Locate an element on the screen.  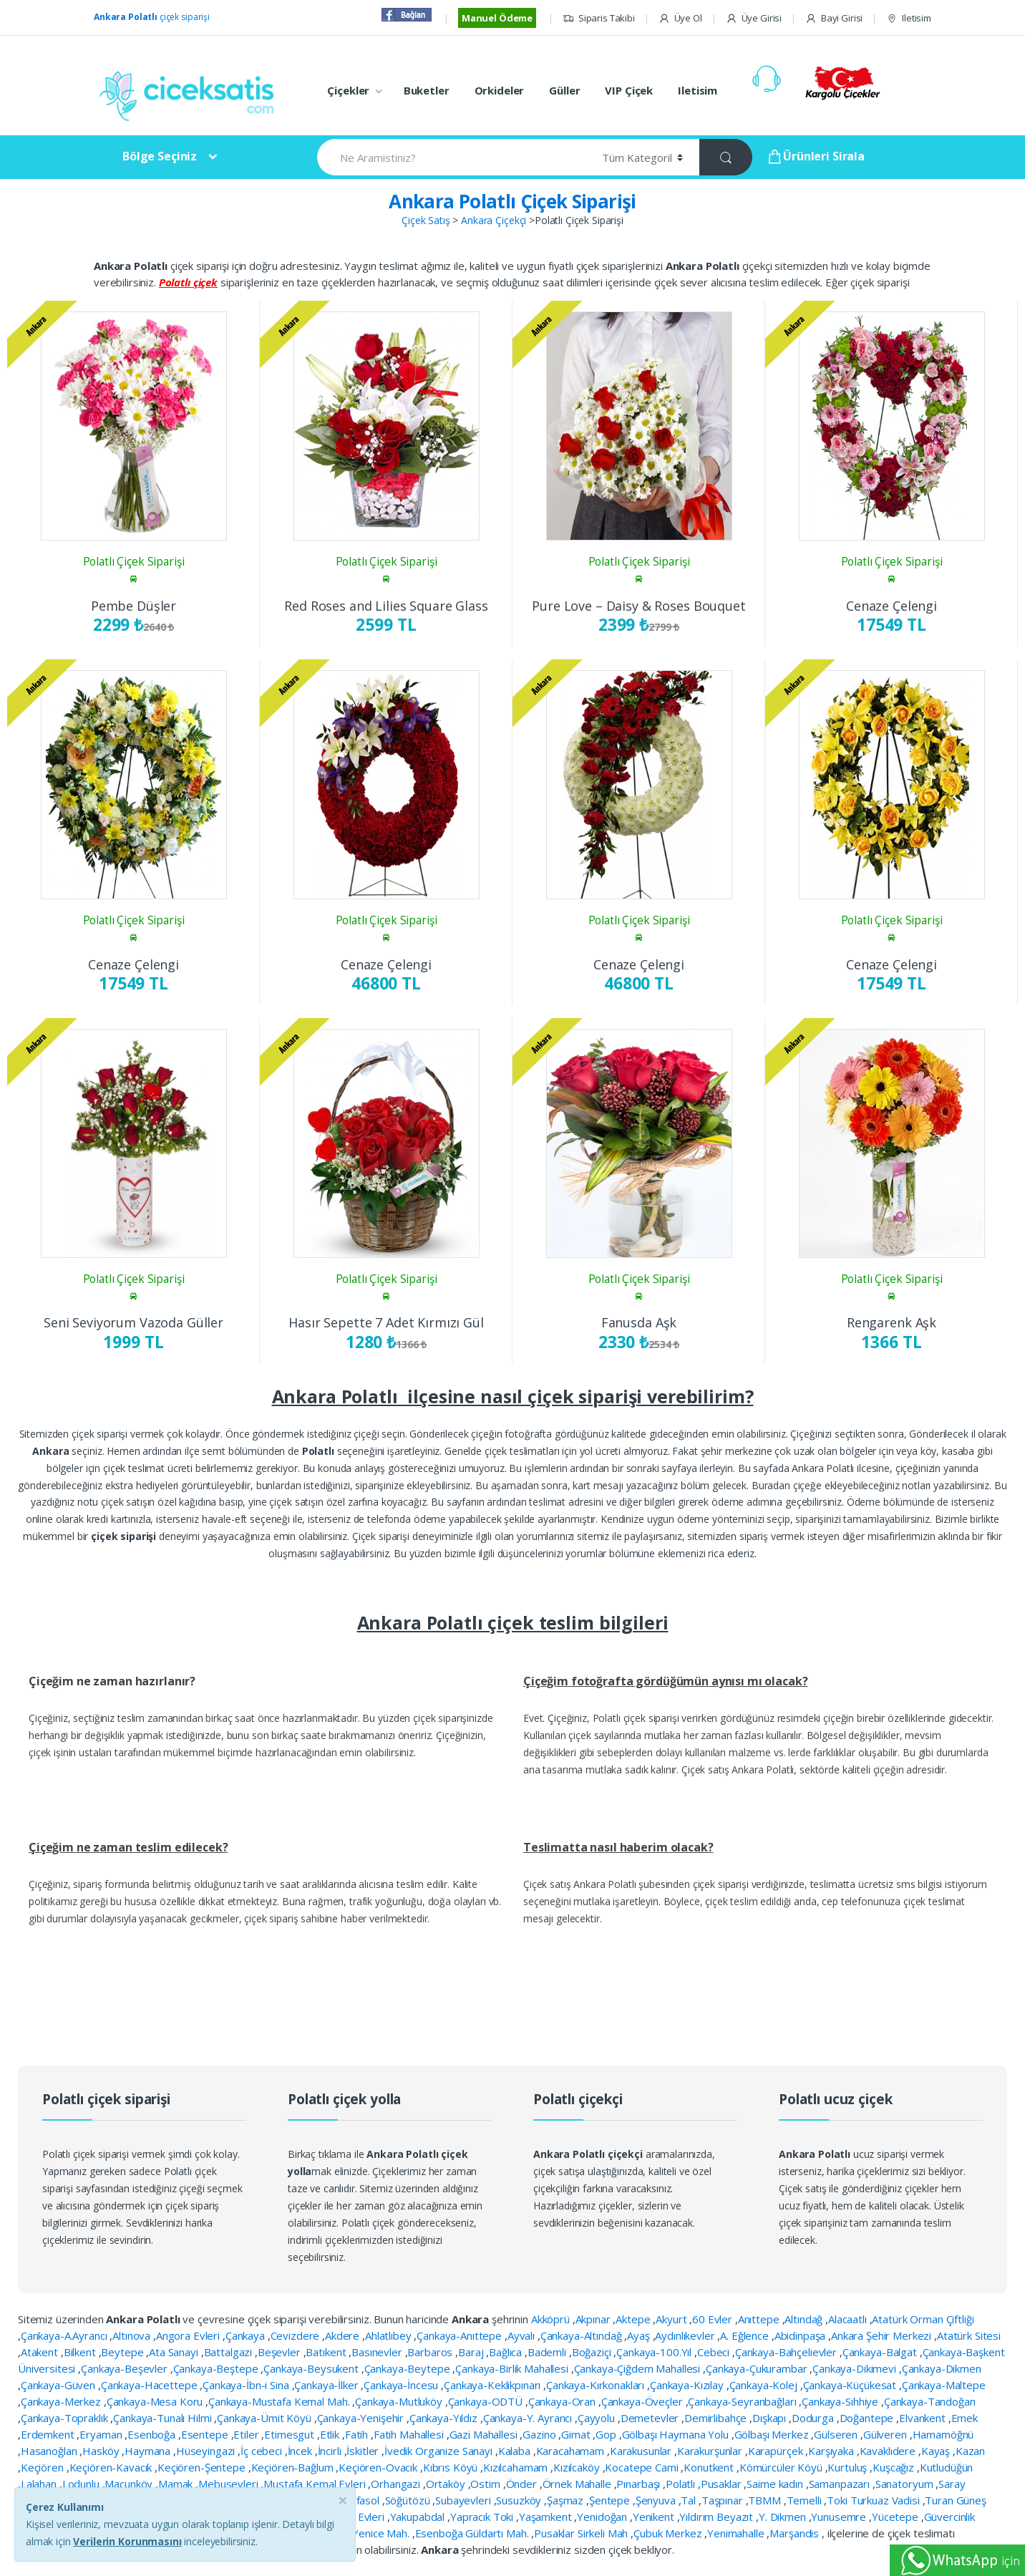
Siparis Takibi is located at coordinates (599, 18).